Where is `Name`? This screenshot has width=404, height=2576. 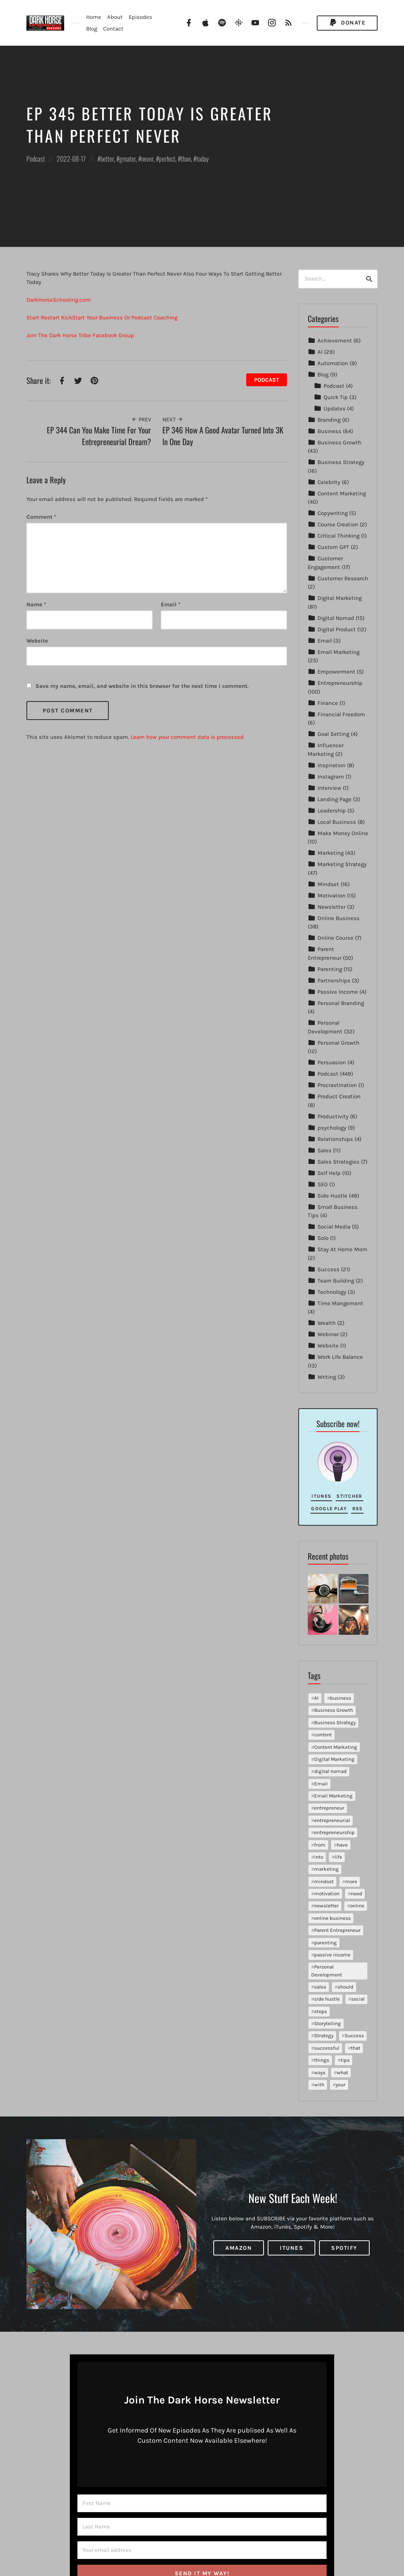 Name is located at coordinates (36, 604).